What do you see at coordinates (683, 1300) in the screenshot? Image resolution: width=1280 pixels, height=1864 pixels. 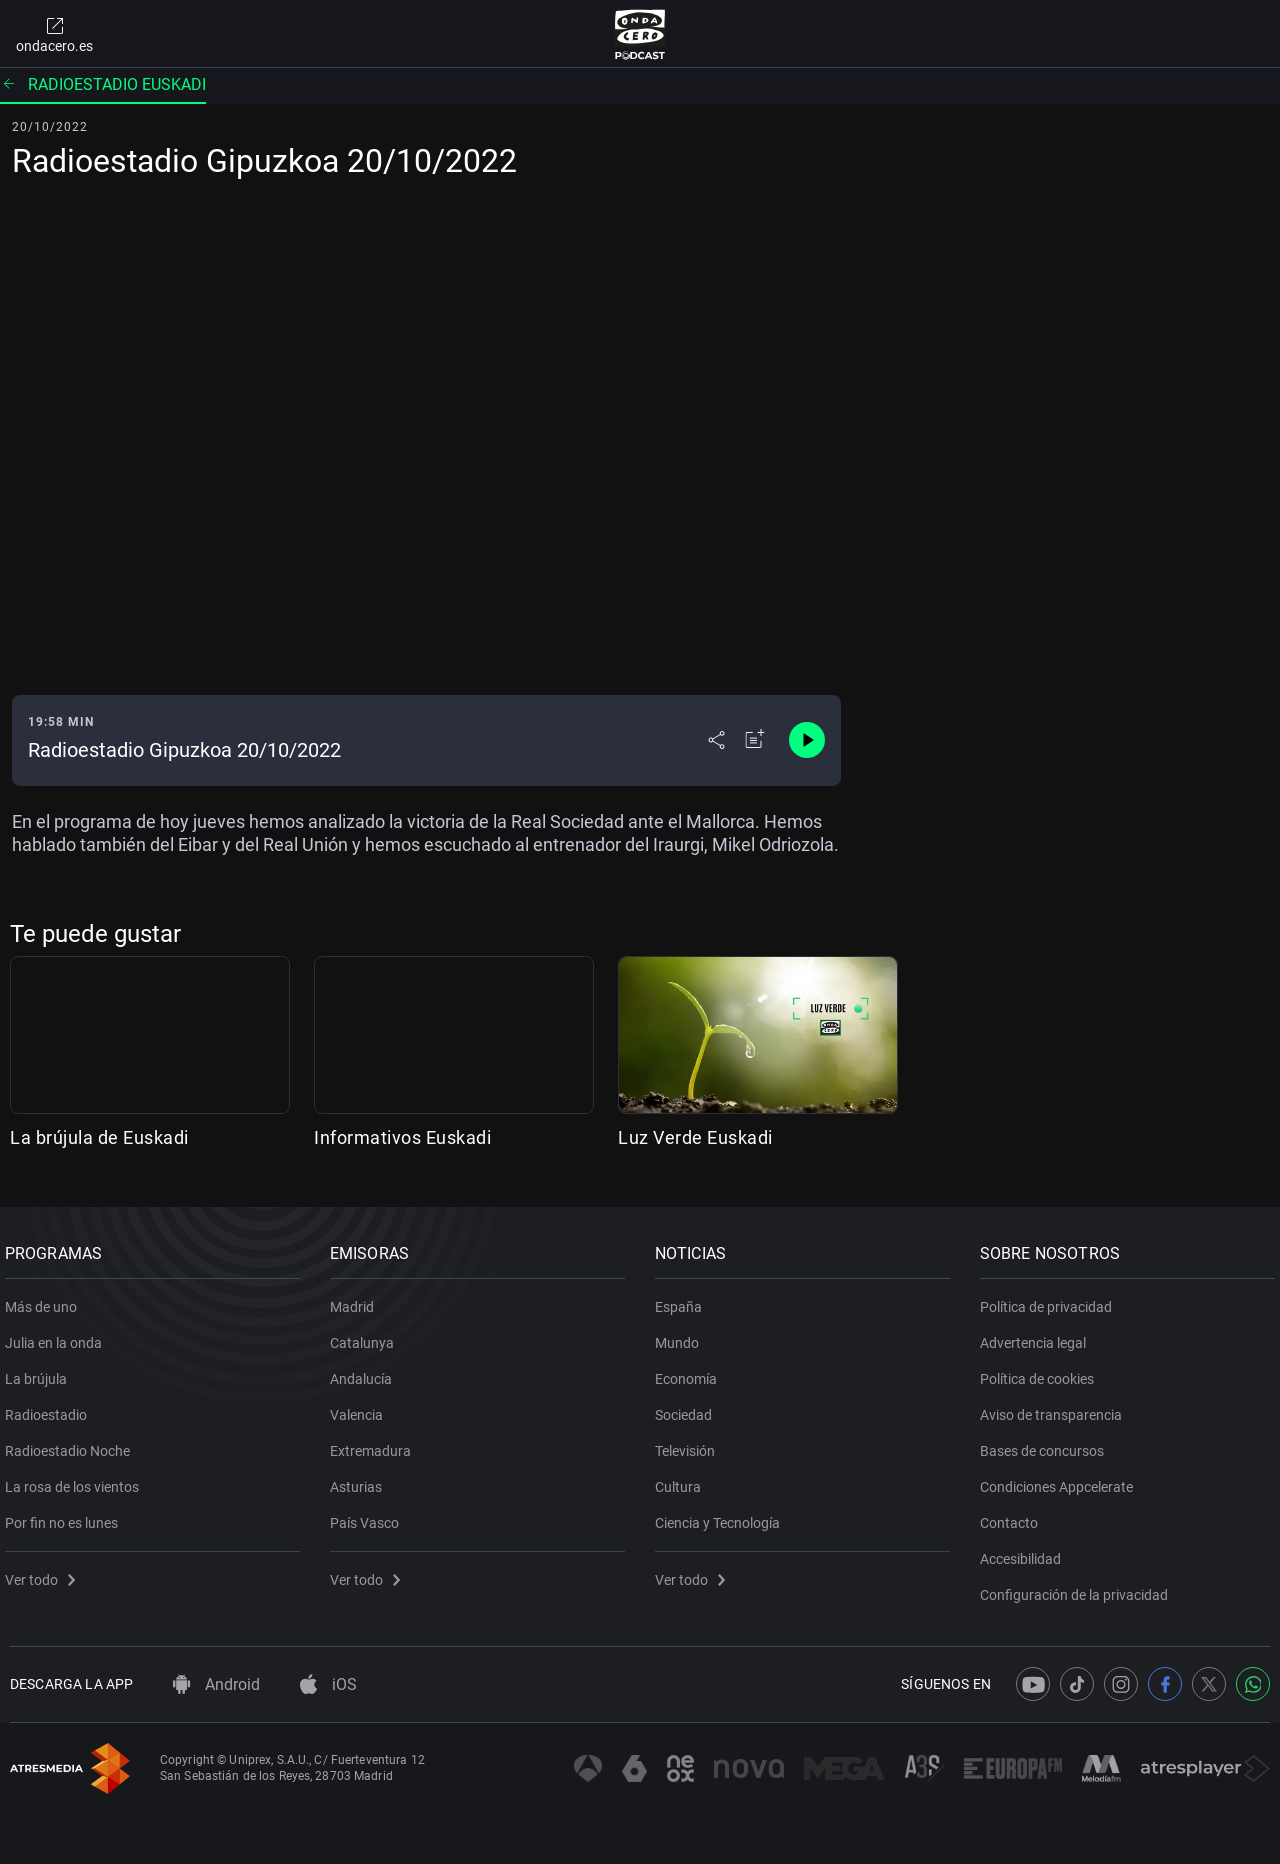 I see `España` at bounding box center [683, 1300].